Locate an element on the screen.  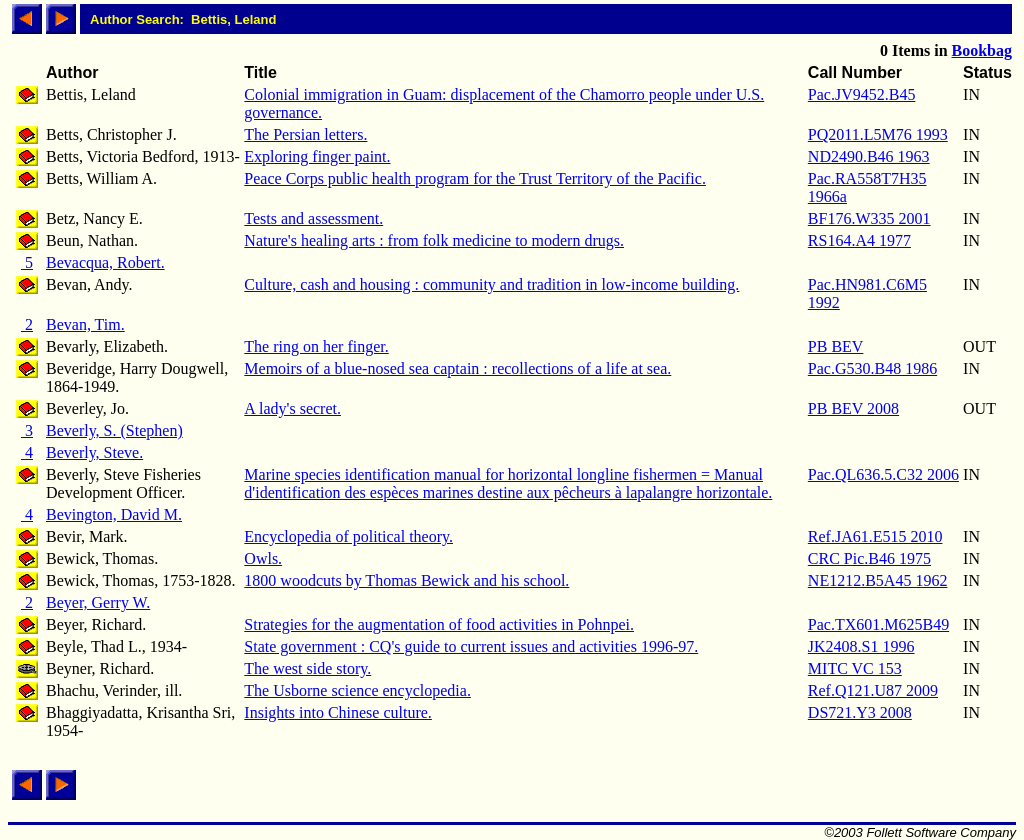
Ref.JA61.E515 2010 is located at coordinates (875, 536).